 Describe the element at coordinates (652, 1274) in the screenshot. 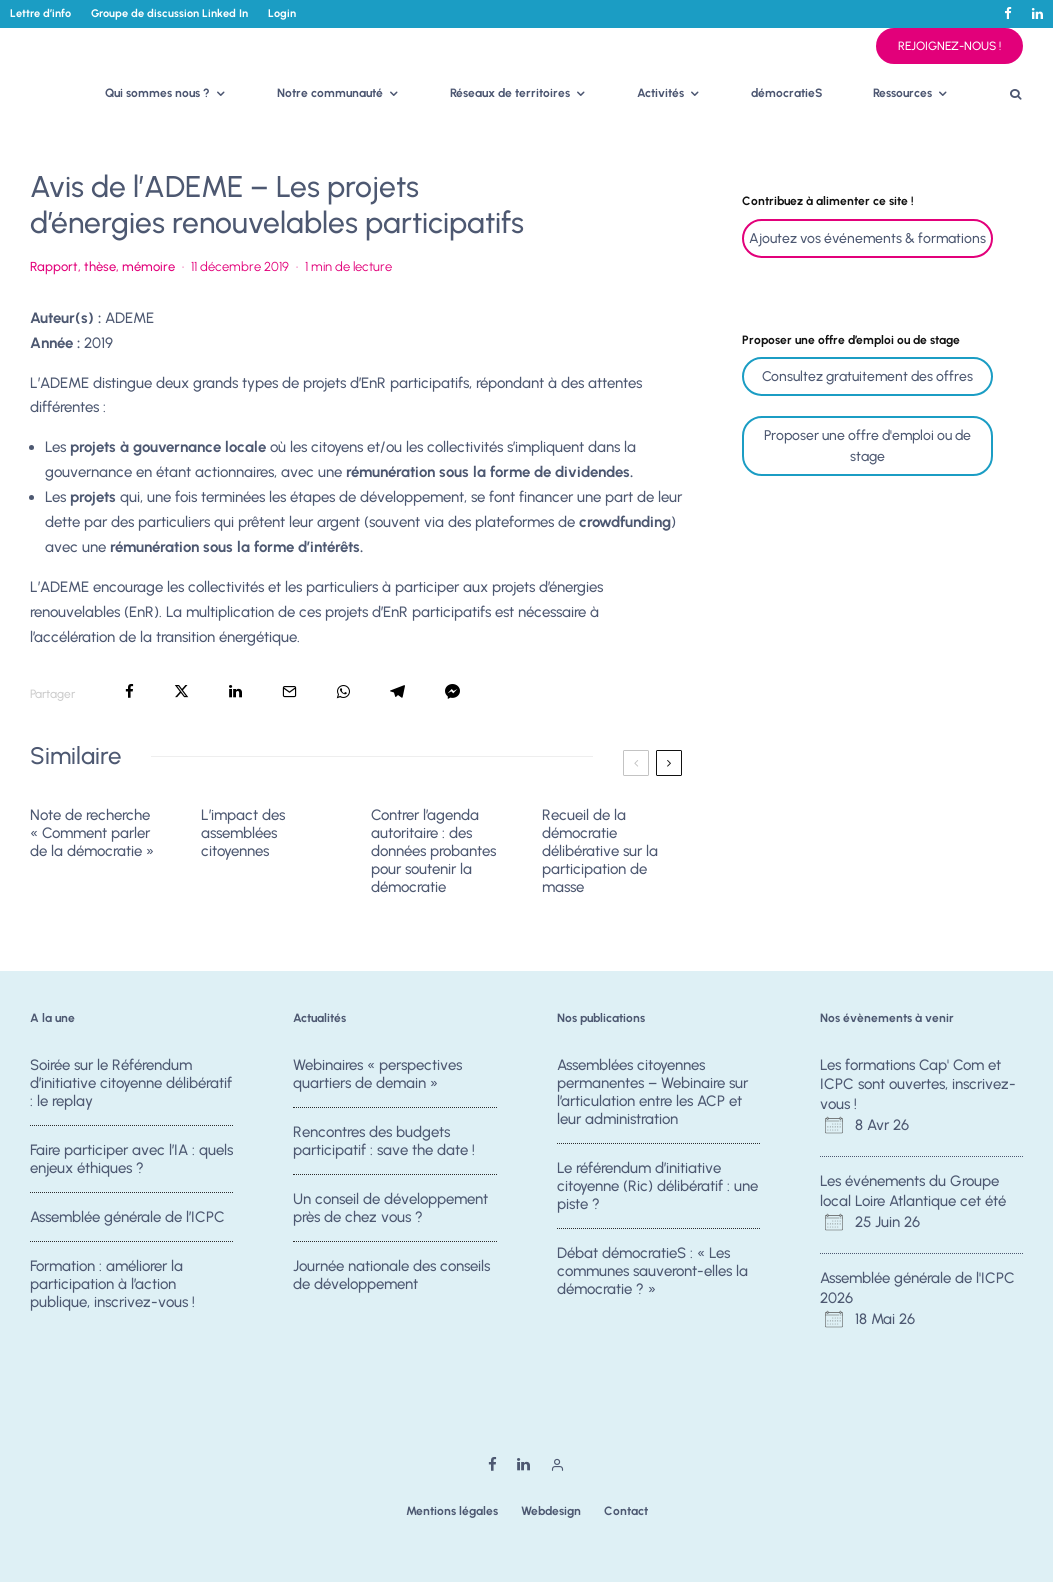

I see `Débat démocratieS : « Les communes sauveront-elles la démocratie ? »` at that location.